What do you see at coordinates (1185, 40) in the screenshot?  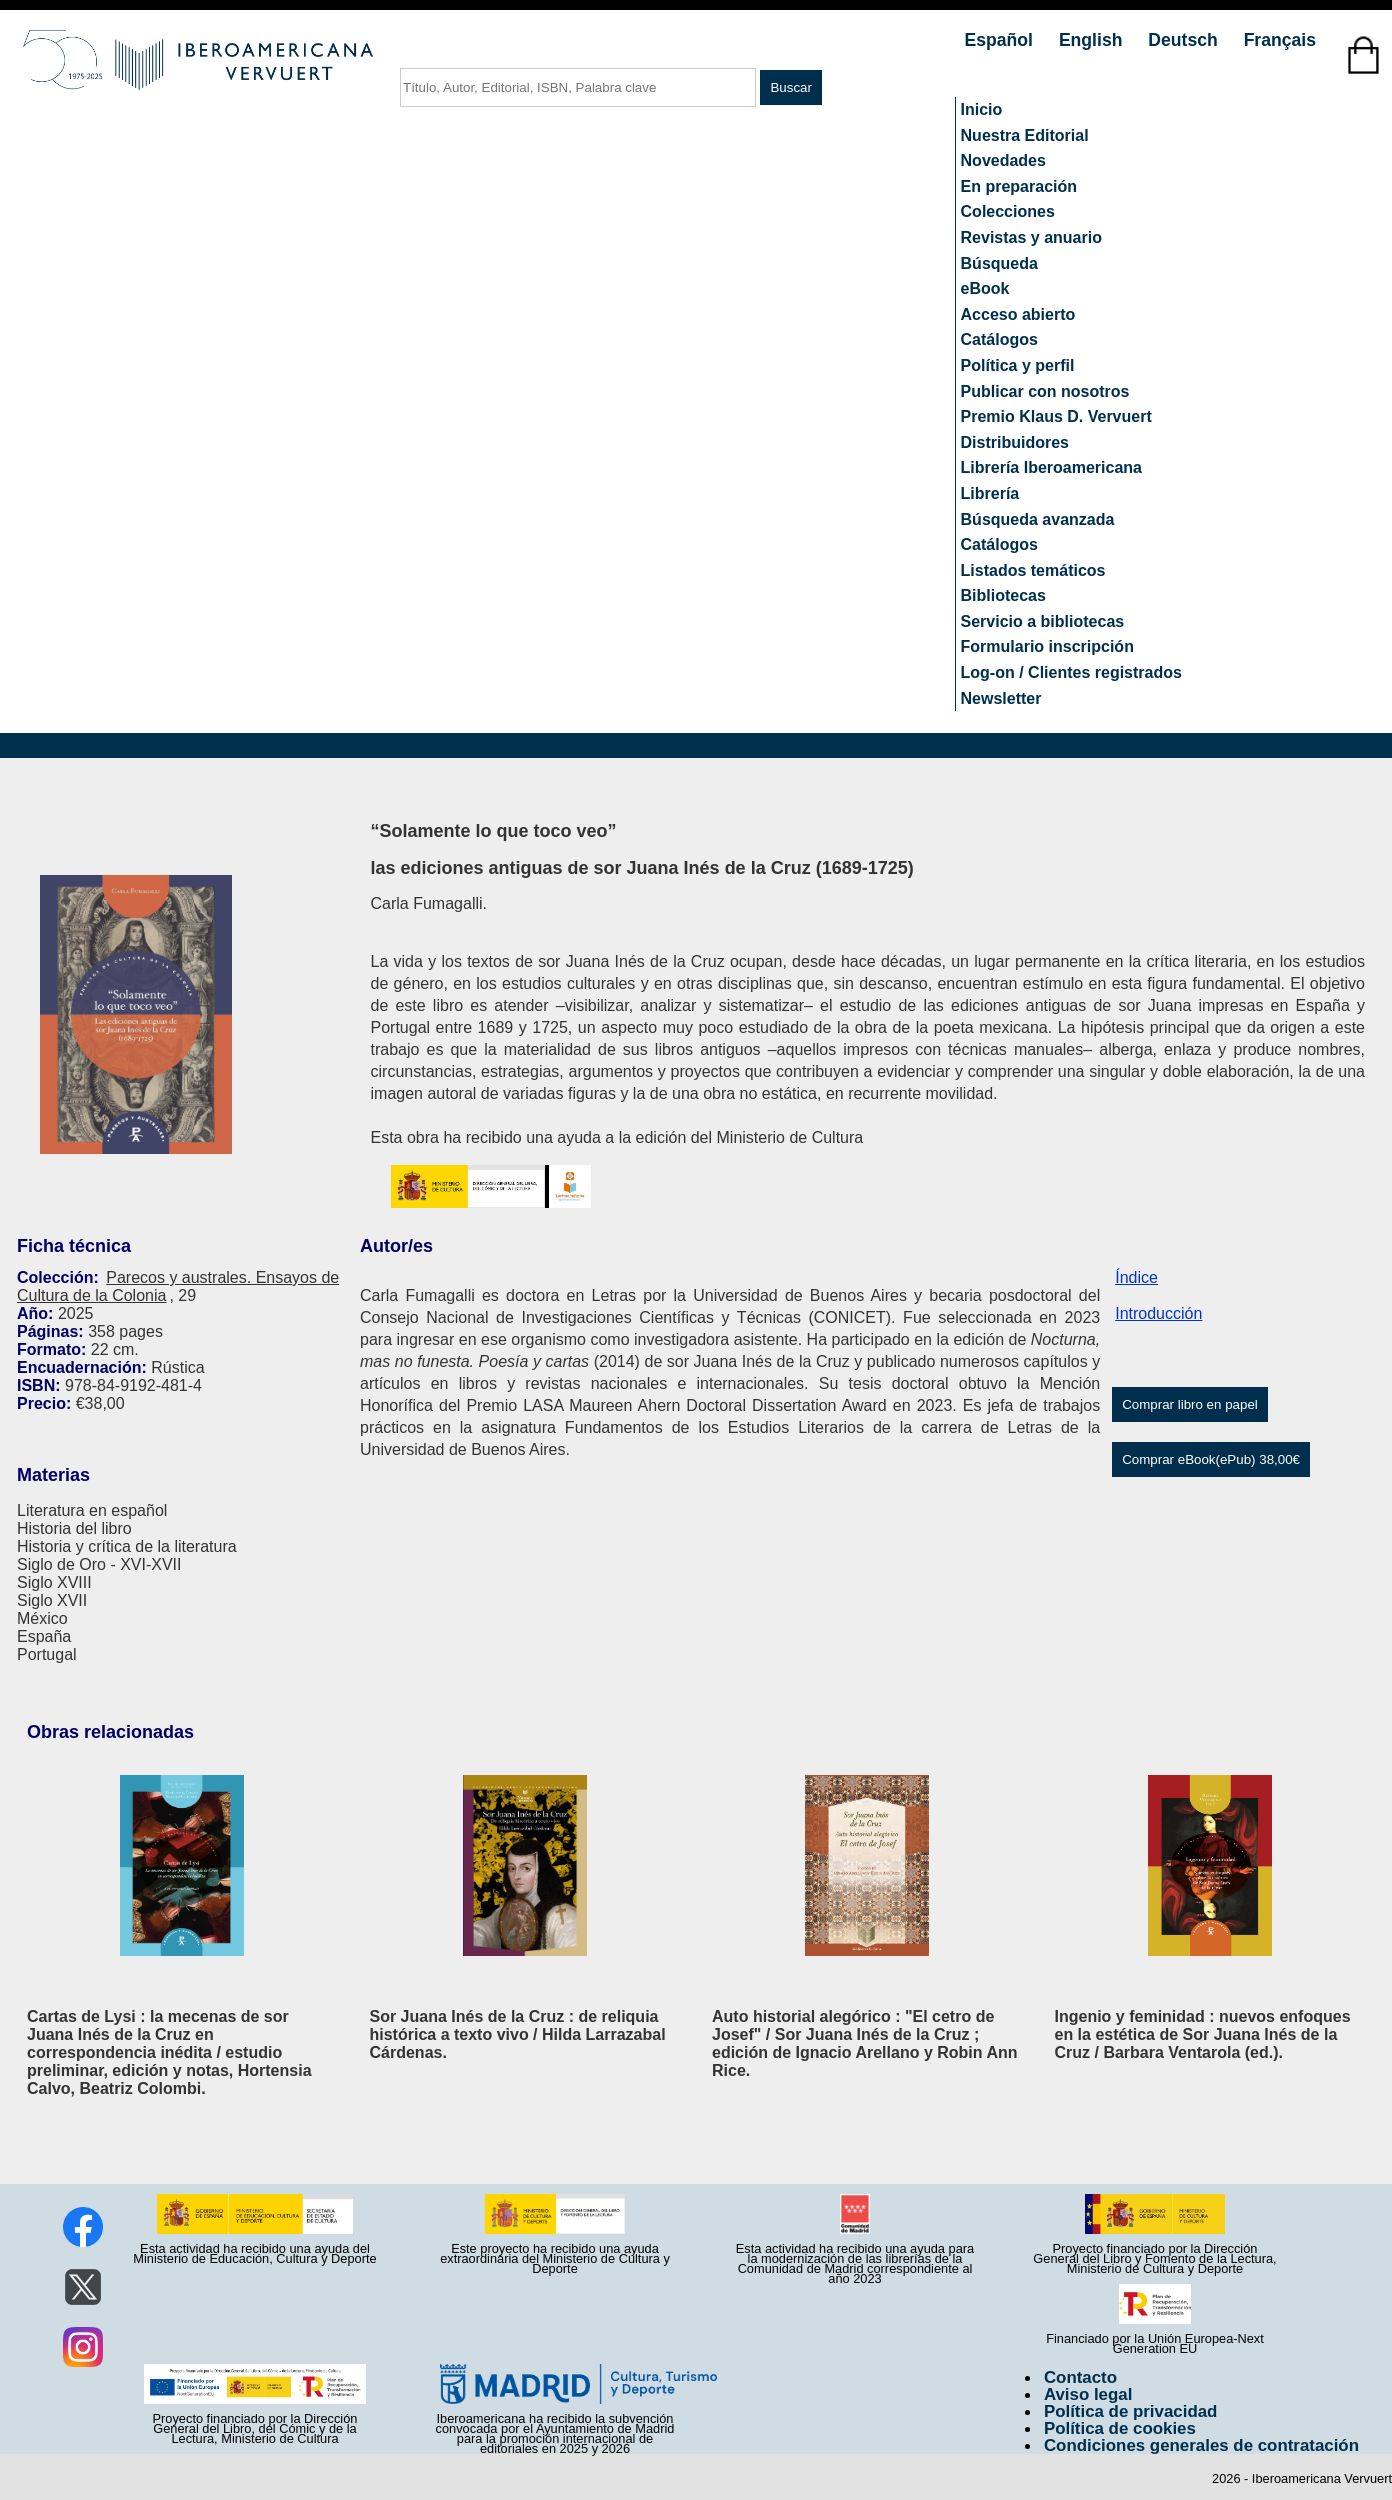 I see `Deutsch` at bounding box center [1185, 40].